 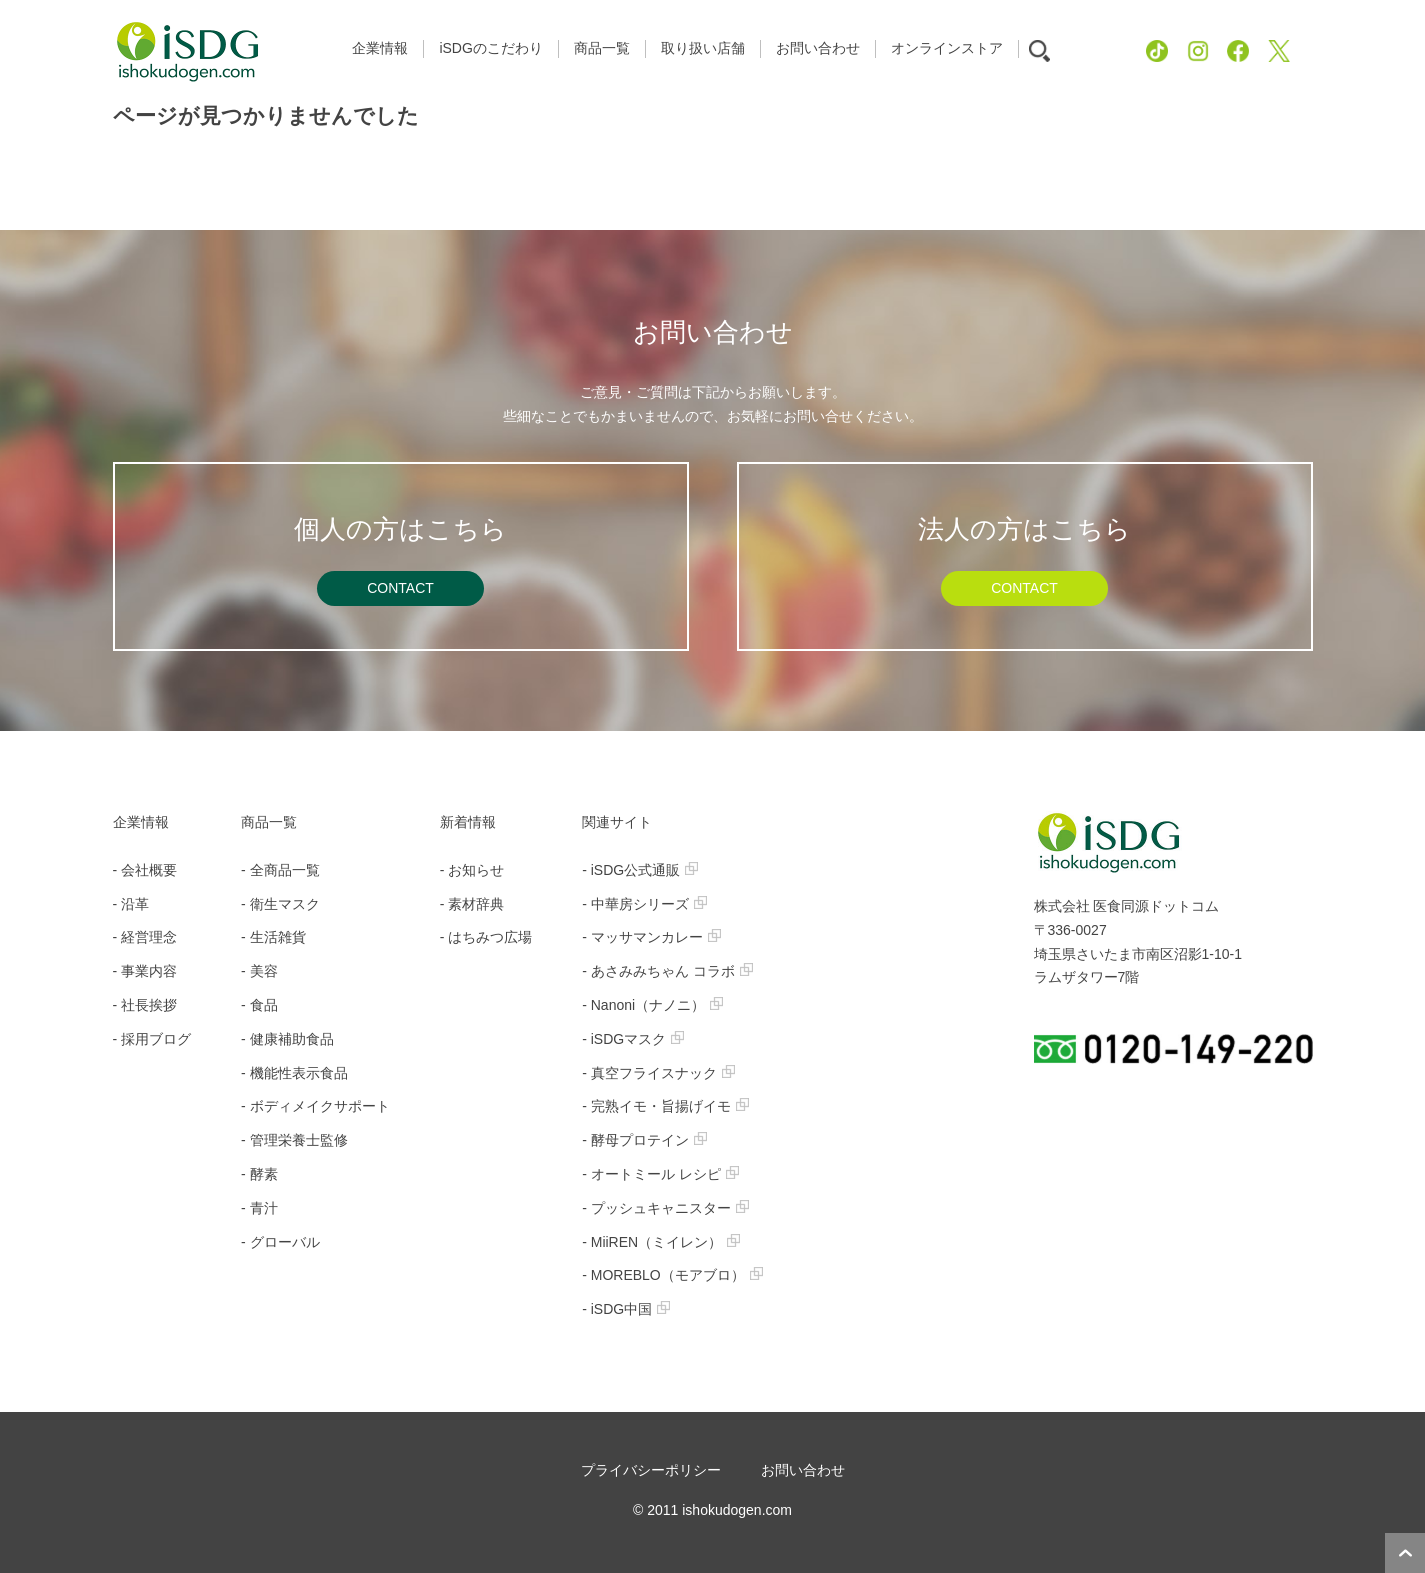 What do you see at coordinates (633, 1039) in the screenshot?
I see `- iSDGマスク` at bounding box center [633, 1039].